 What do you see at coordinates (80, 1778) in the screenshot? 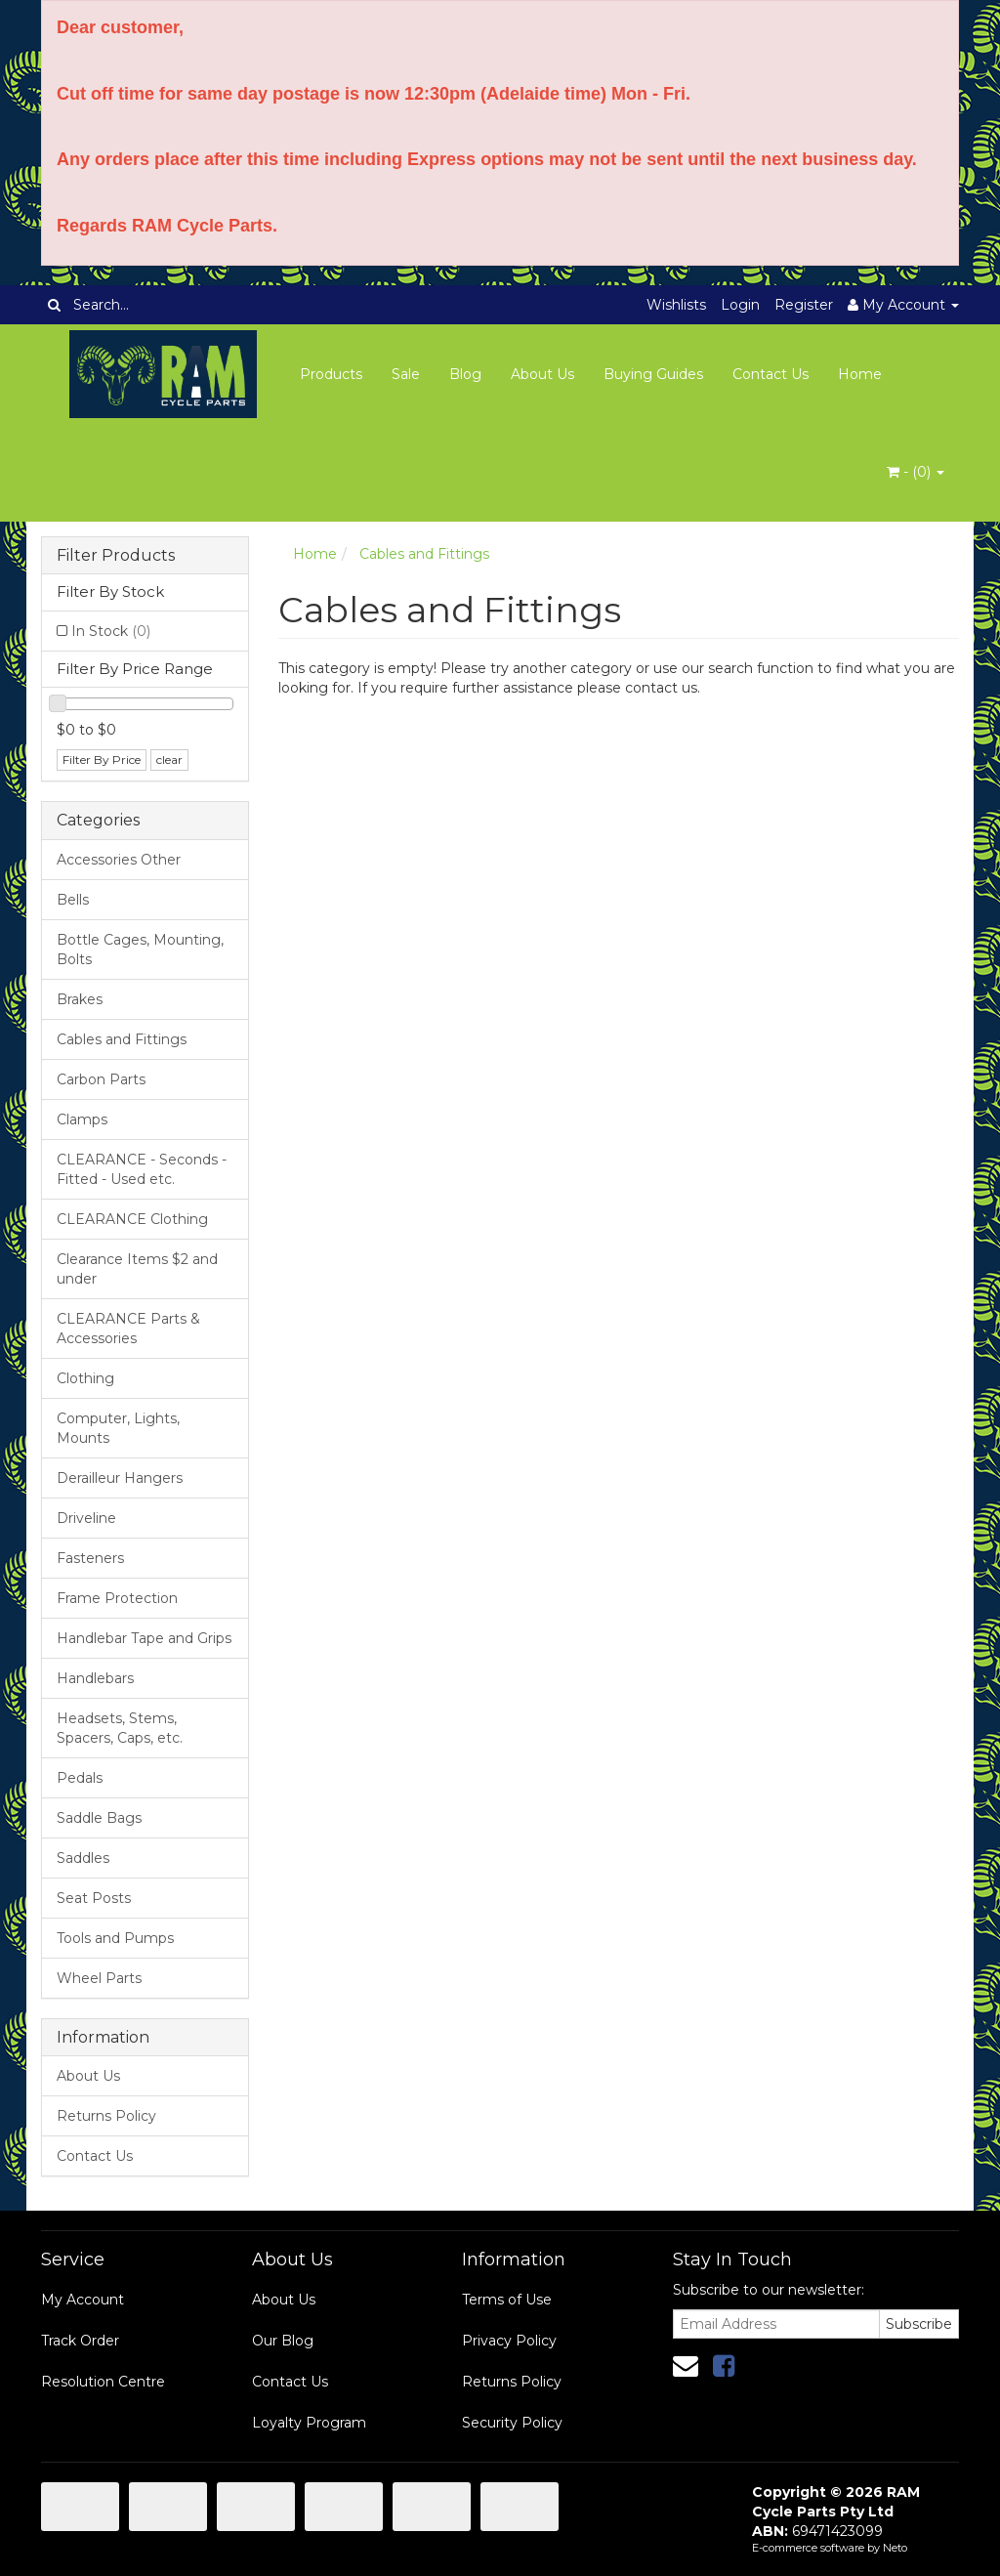
I see `Pedals` at bounding box center [80, 1778].